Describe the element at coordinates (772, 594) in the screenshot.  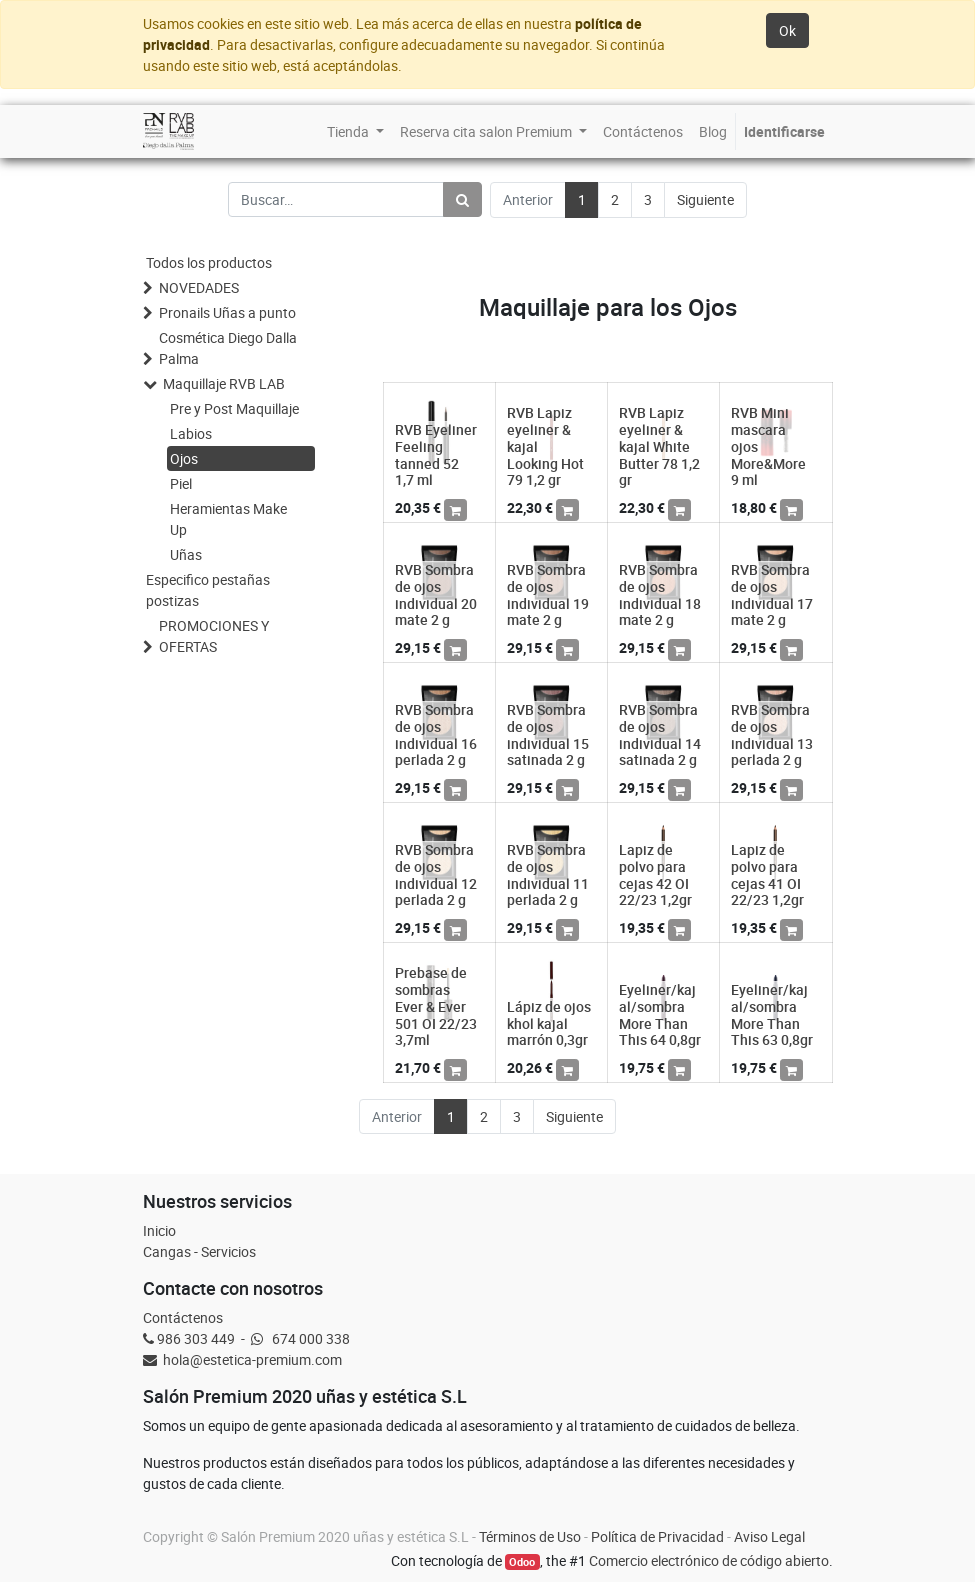
I see `RVB Sombra de ojos individual 17 mate 2 g` at that location.